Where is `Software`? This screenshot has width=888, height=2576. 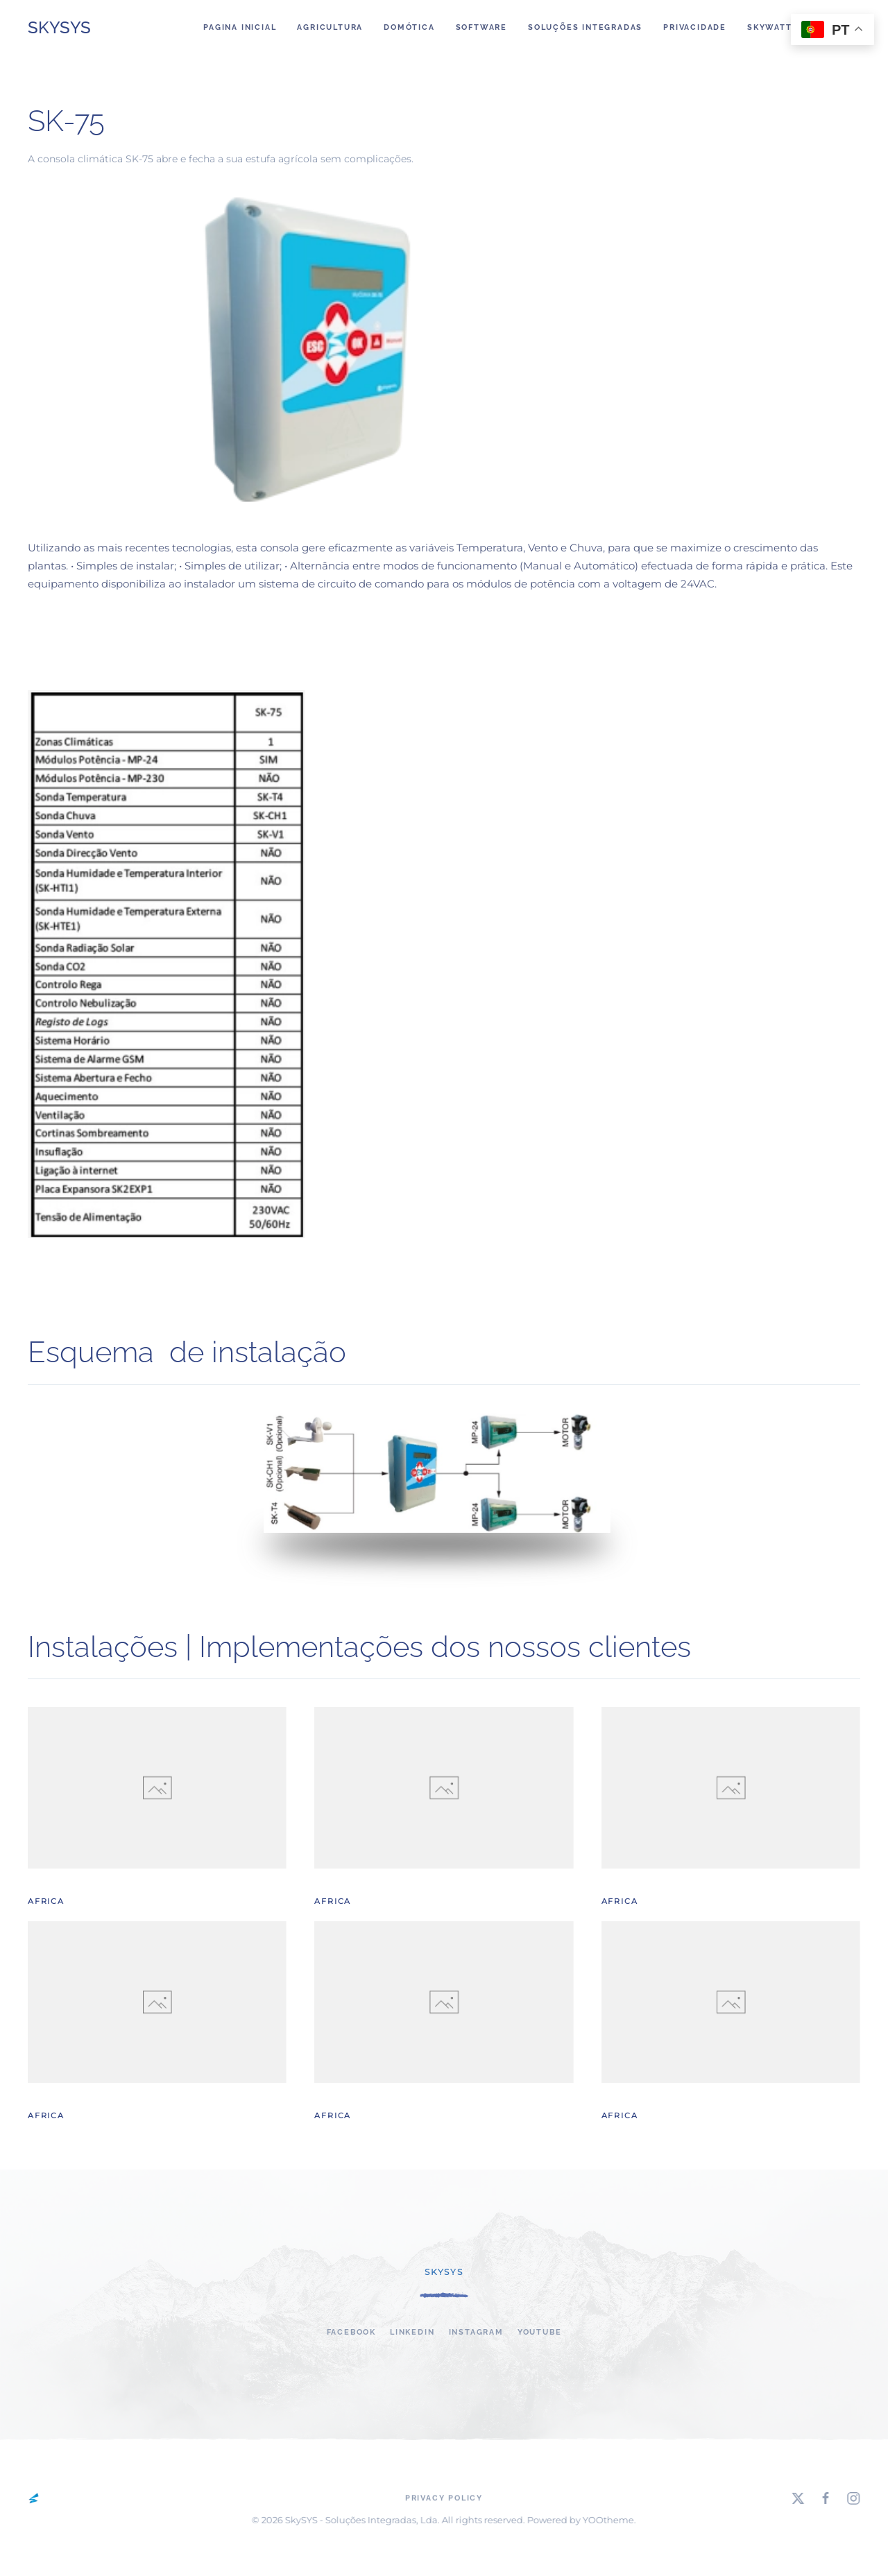
Software is located at coordinates (481, 27).